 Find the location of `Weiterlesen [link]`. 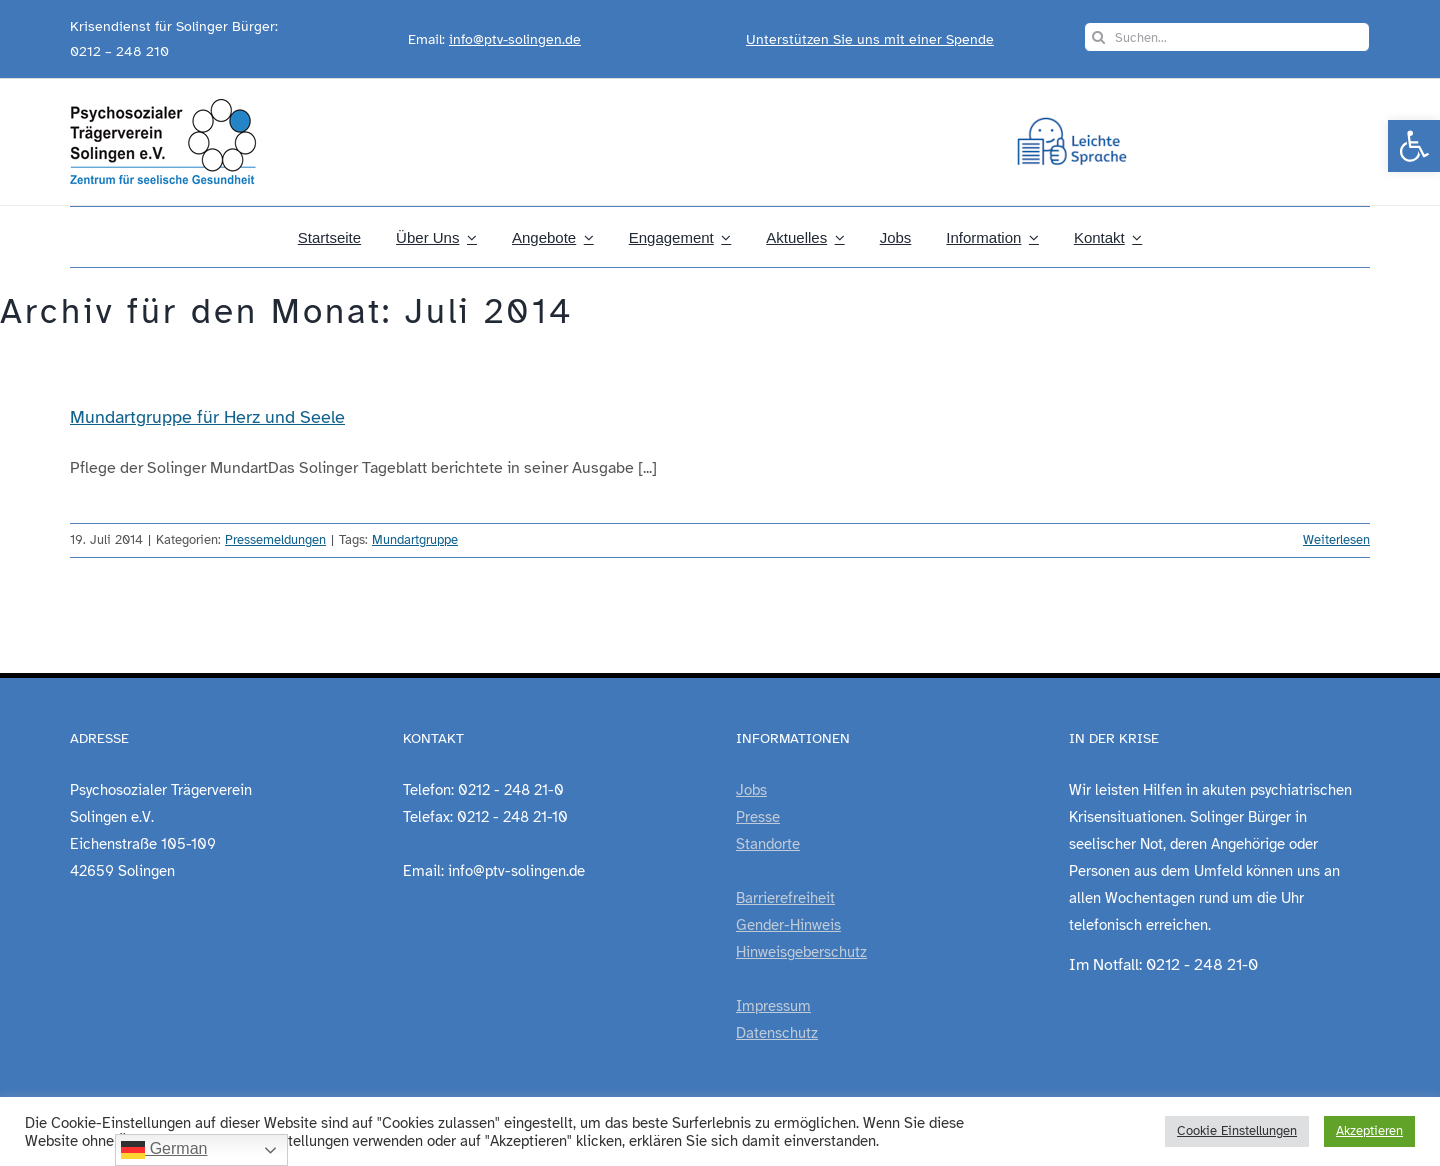

Weiterlesen [link] is located at coordinates (1336, 540).